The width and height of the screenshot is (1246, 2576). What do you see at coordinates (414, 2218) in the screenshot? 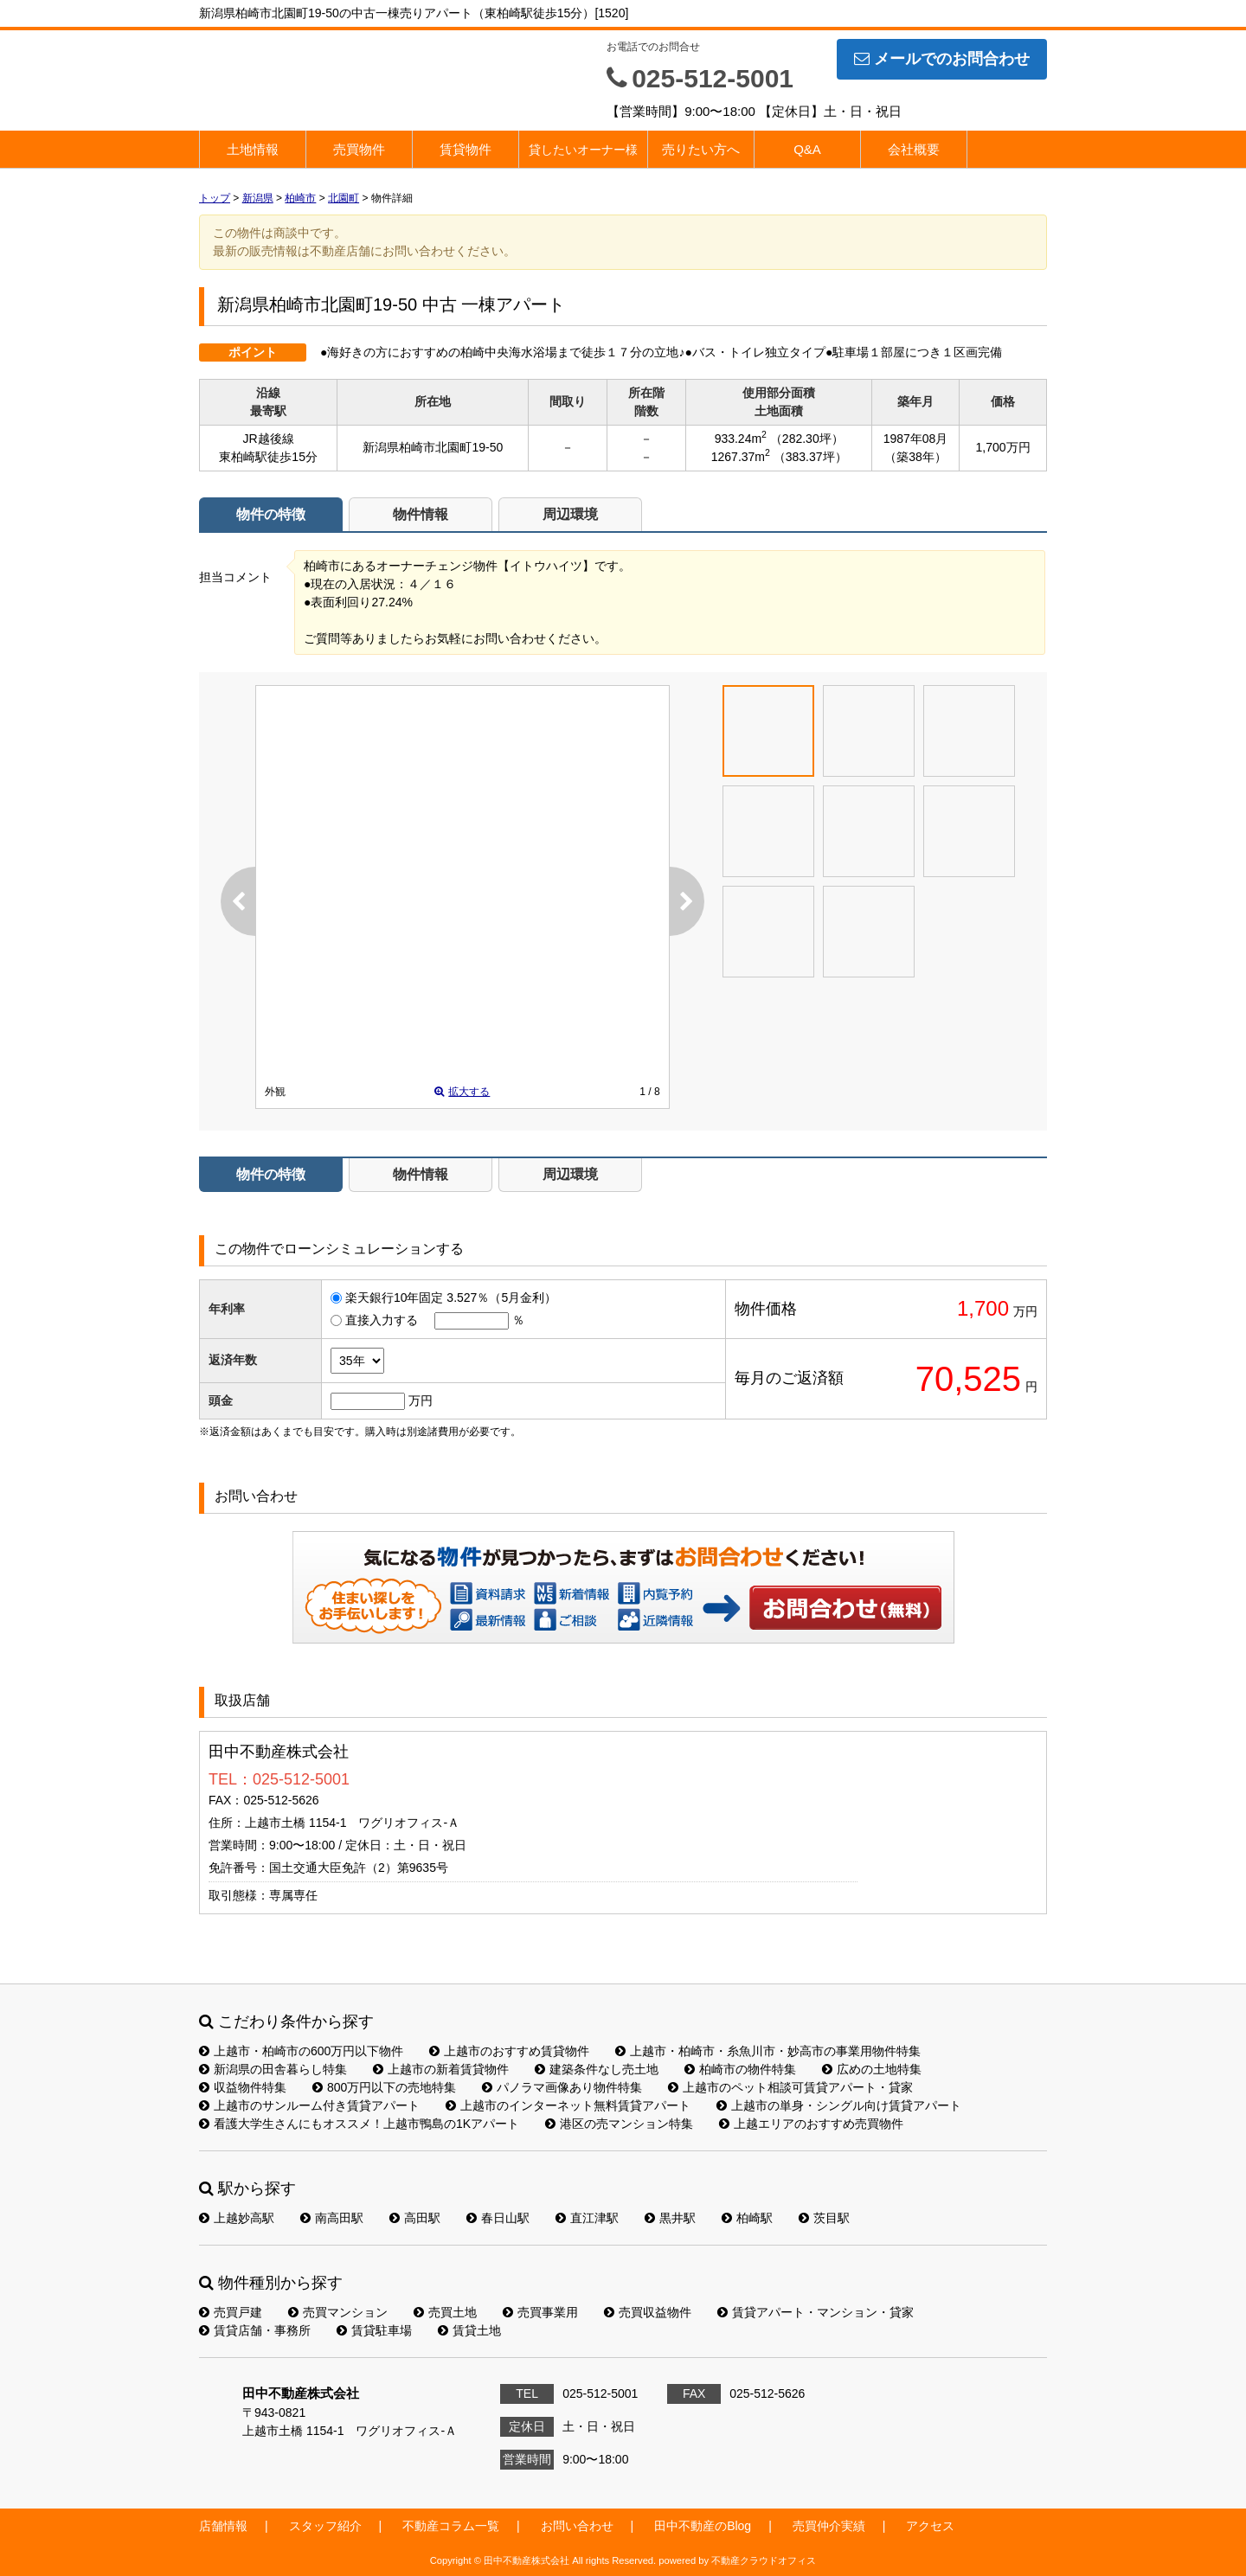
I see `高田駅` at bounding box center [414, 2218].